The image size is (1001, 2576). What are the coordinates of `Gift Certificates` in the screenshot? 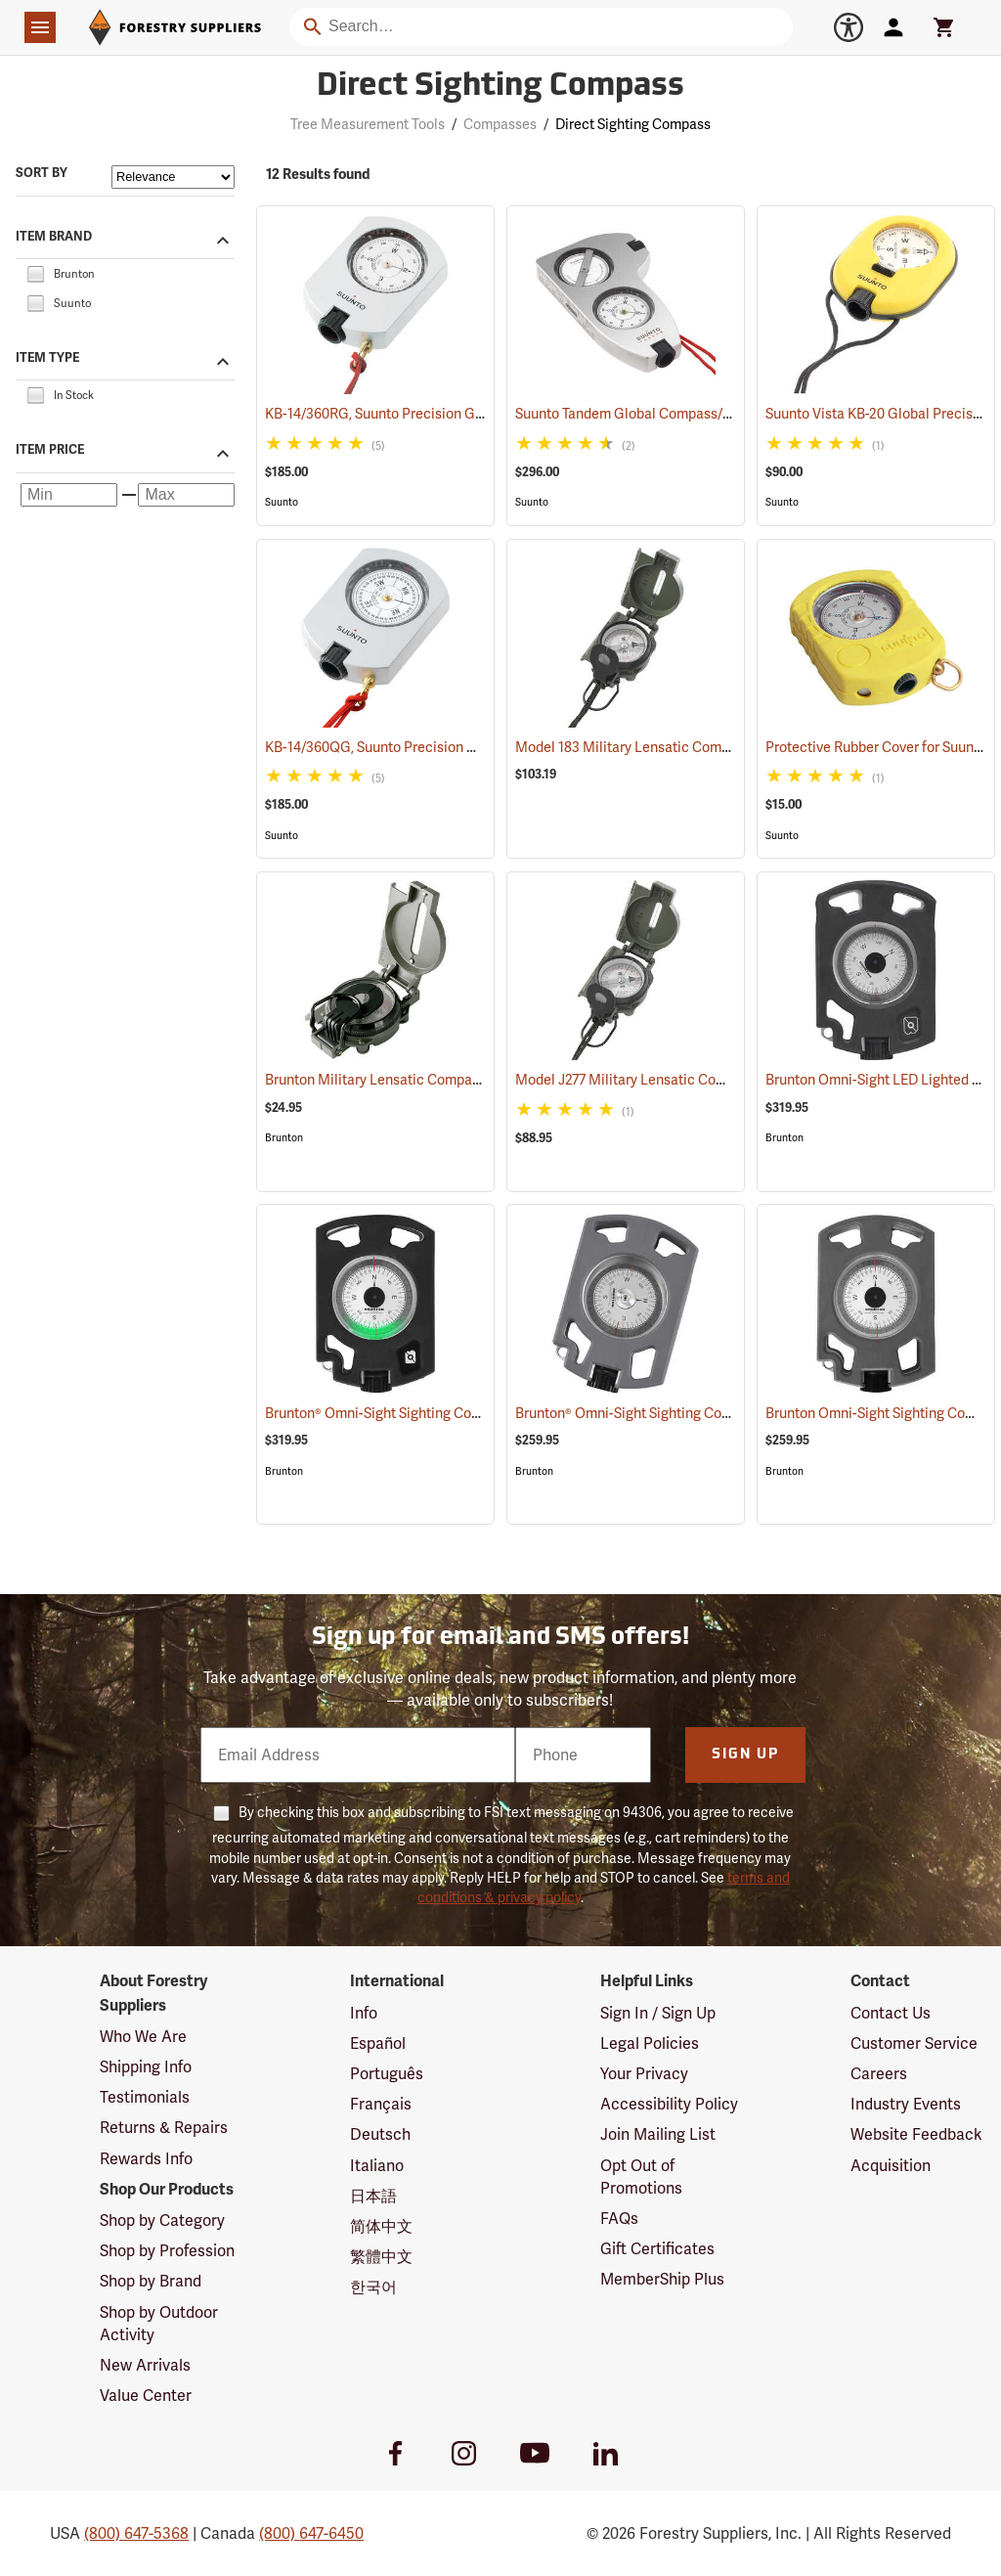 It's located at (657, 2249).